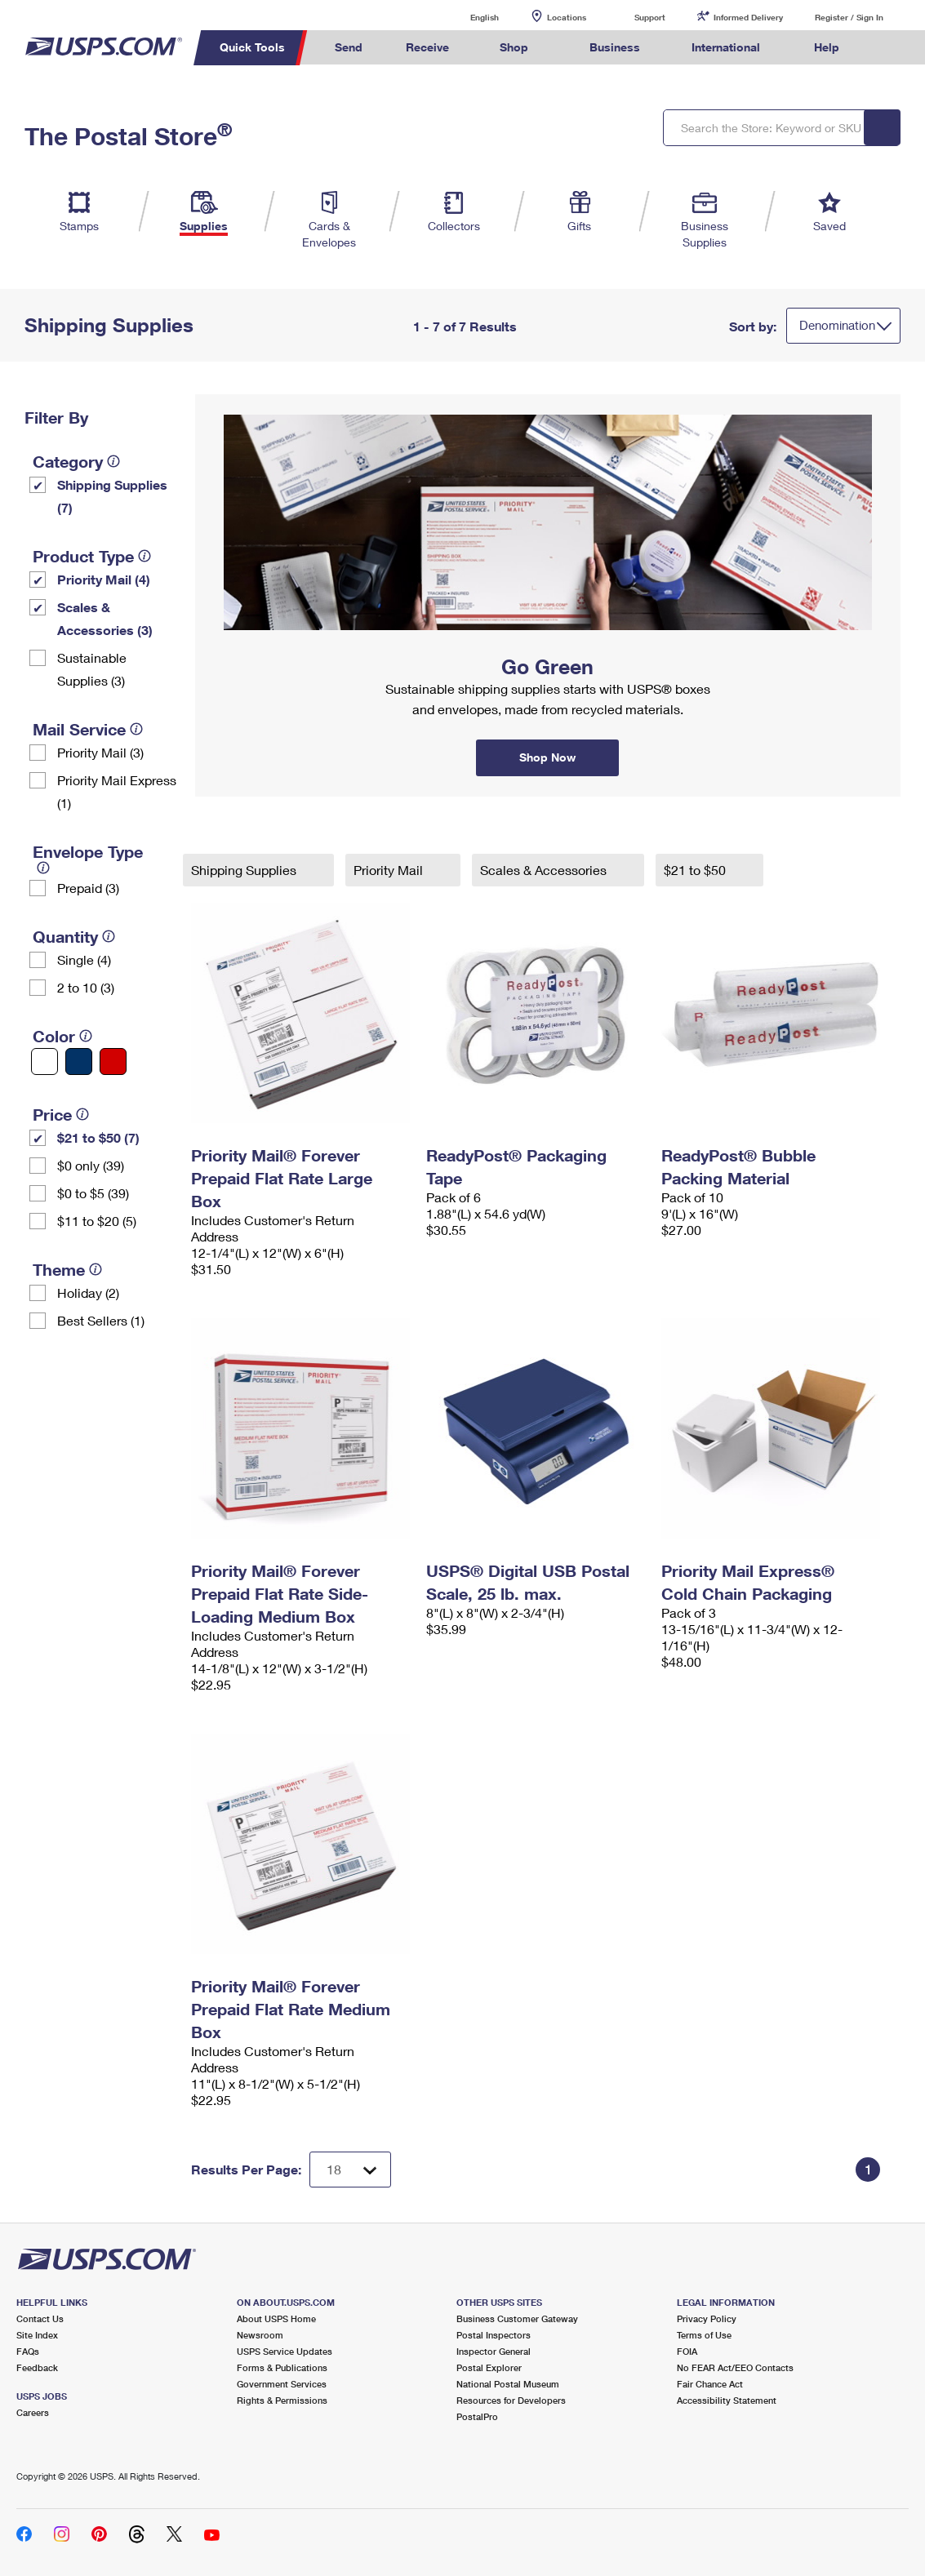 This screenshot has width=925, height=2576. I want to click on Best Sellers (1), so click(101, 1320).